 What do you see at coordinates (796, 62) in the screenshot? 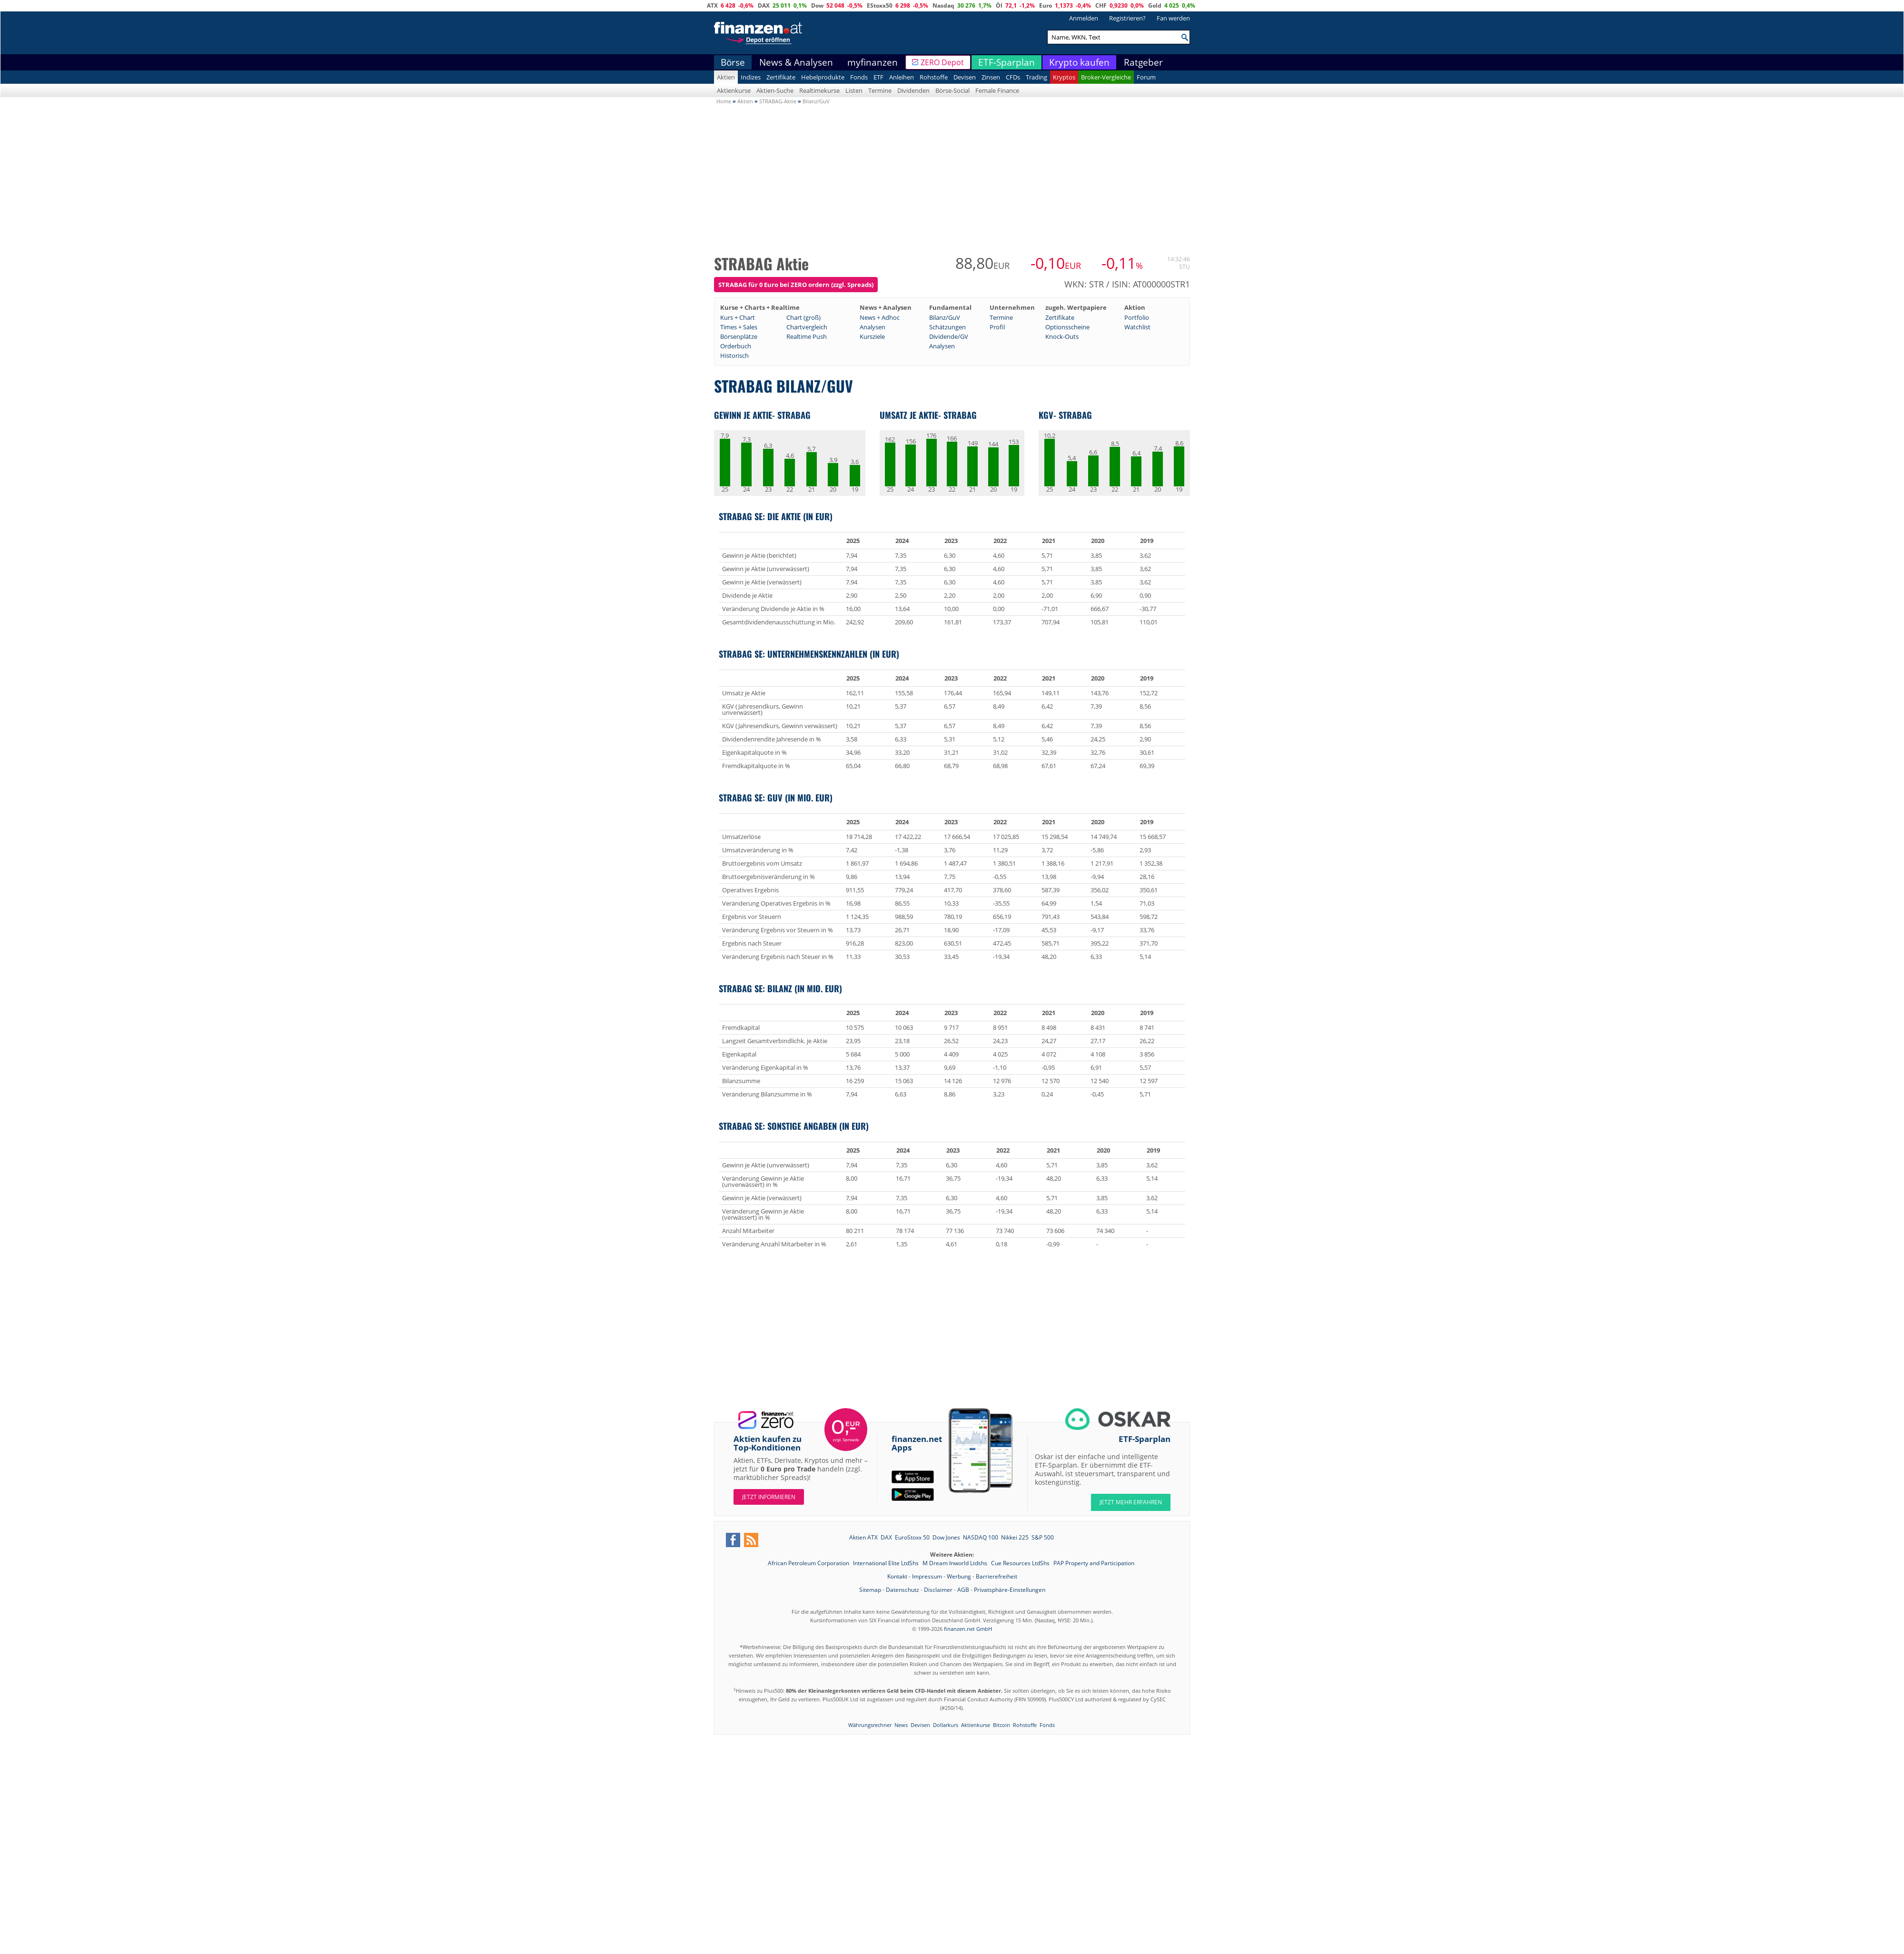
I see `News & Analysen` at bounding box center [796, 62].